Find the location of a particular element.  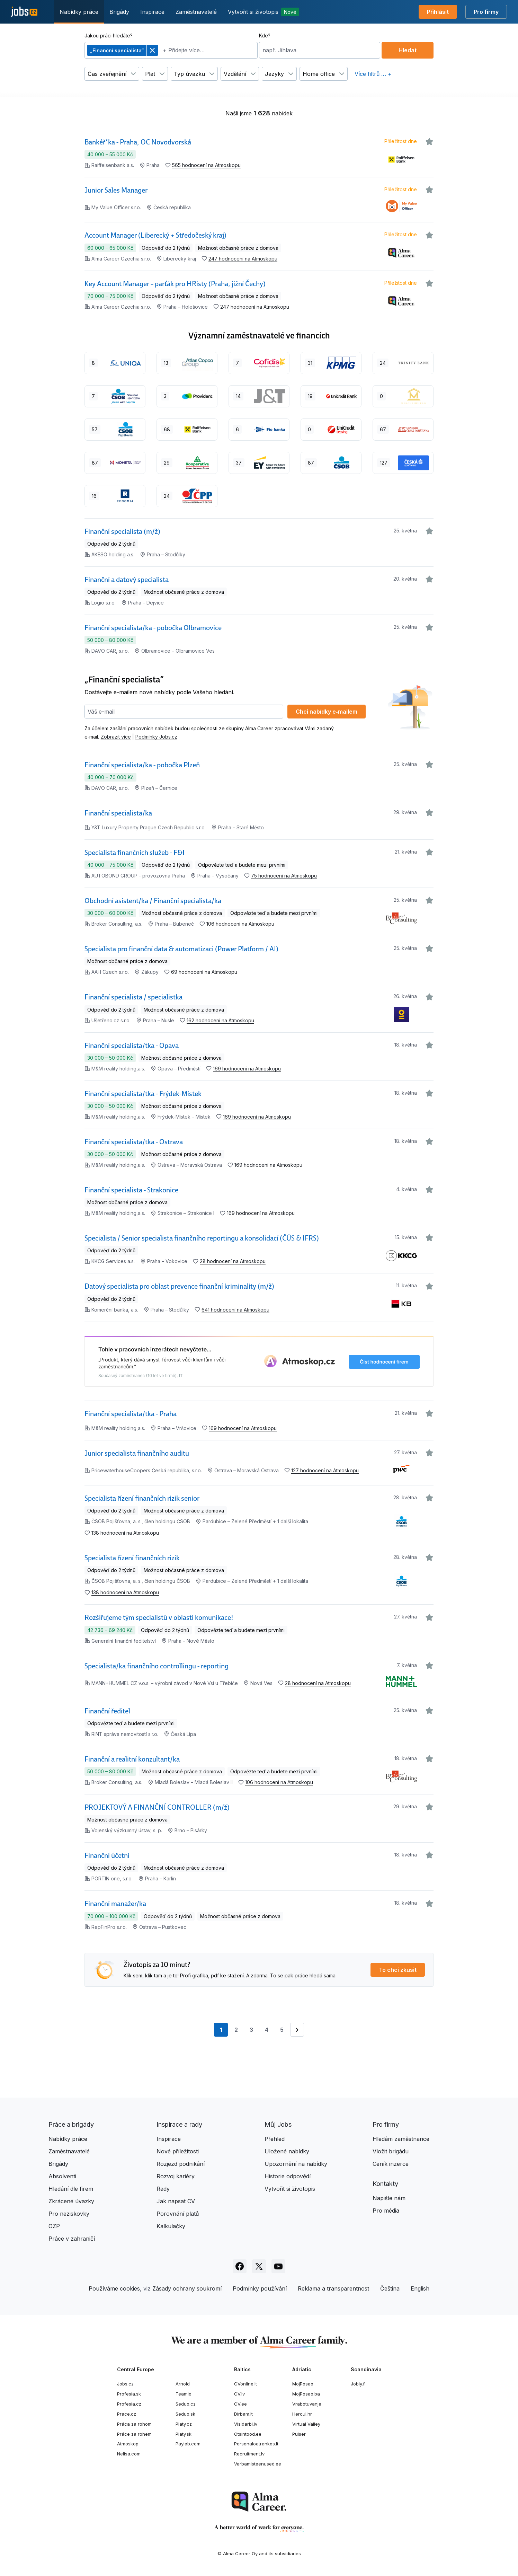

Specialista/ka finančního controllingu - reporting is located at coordinates (156, 1665).